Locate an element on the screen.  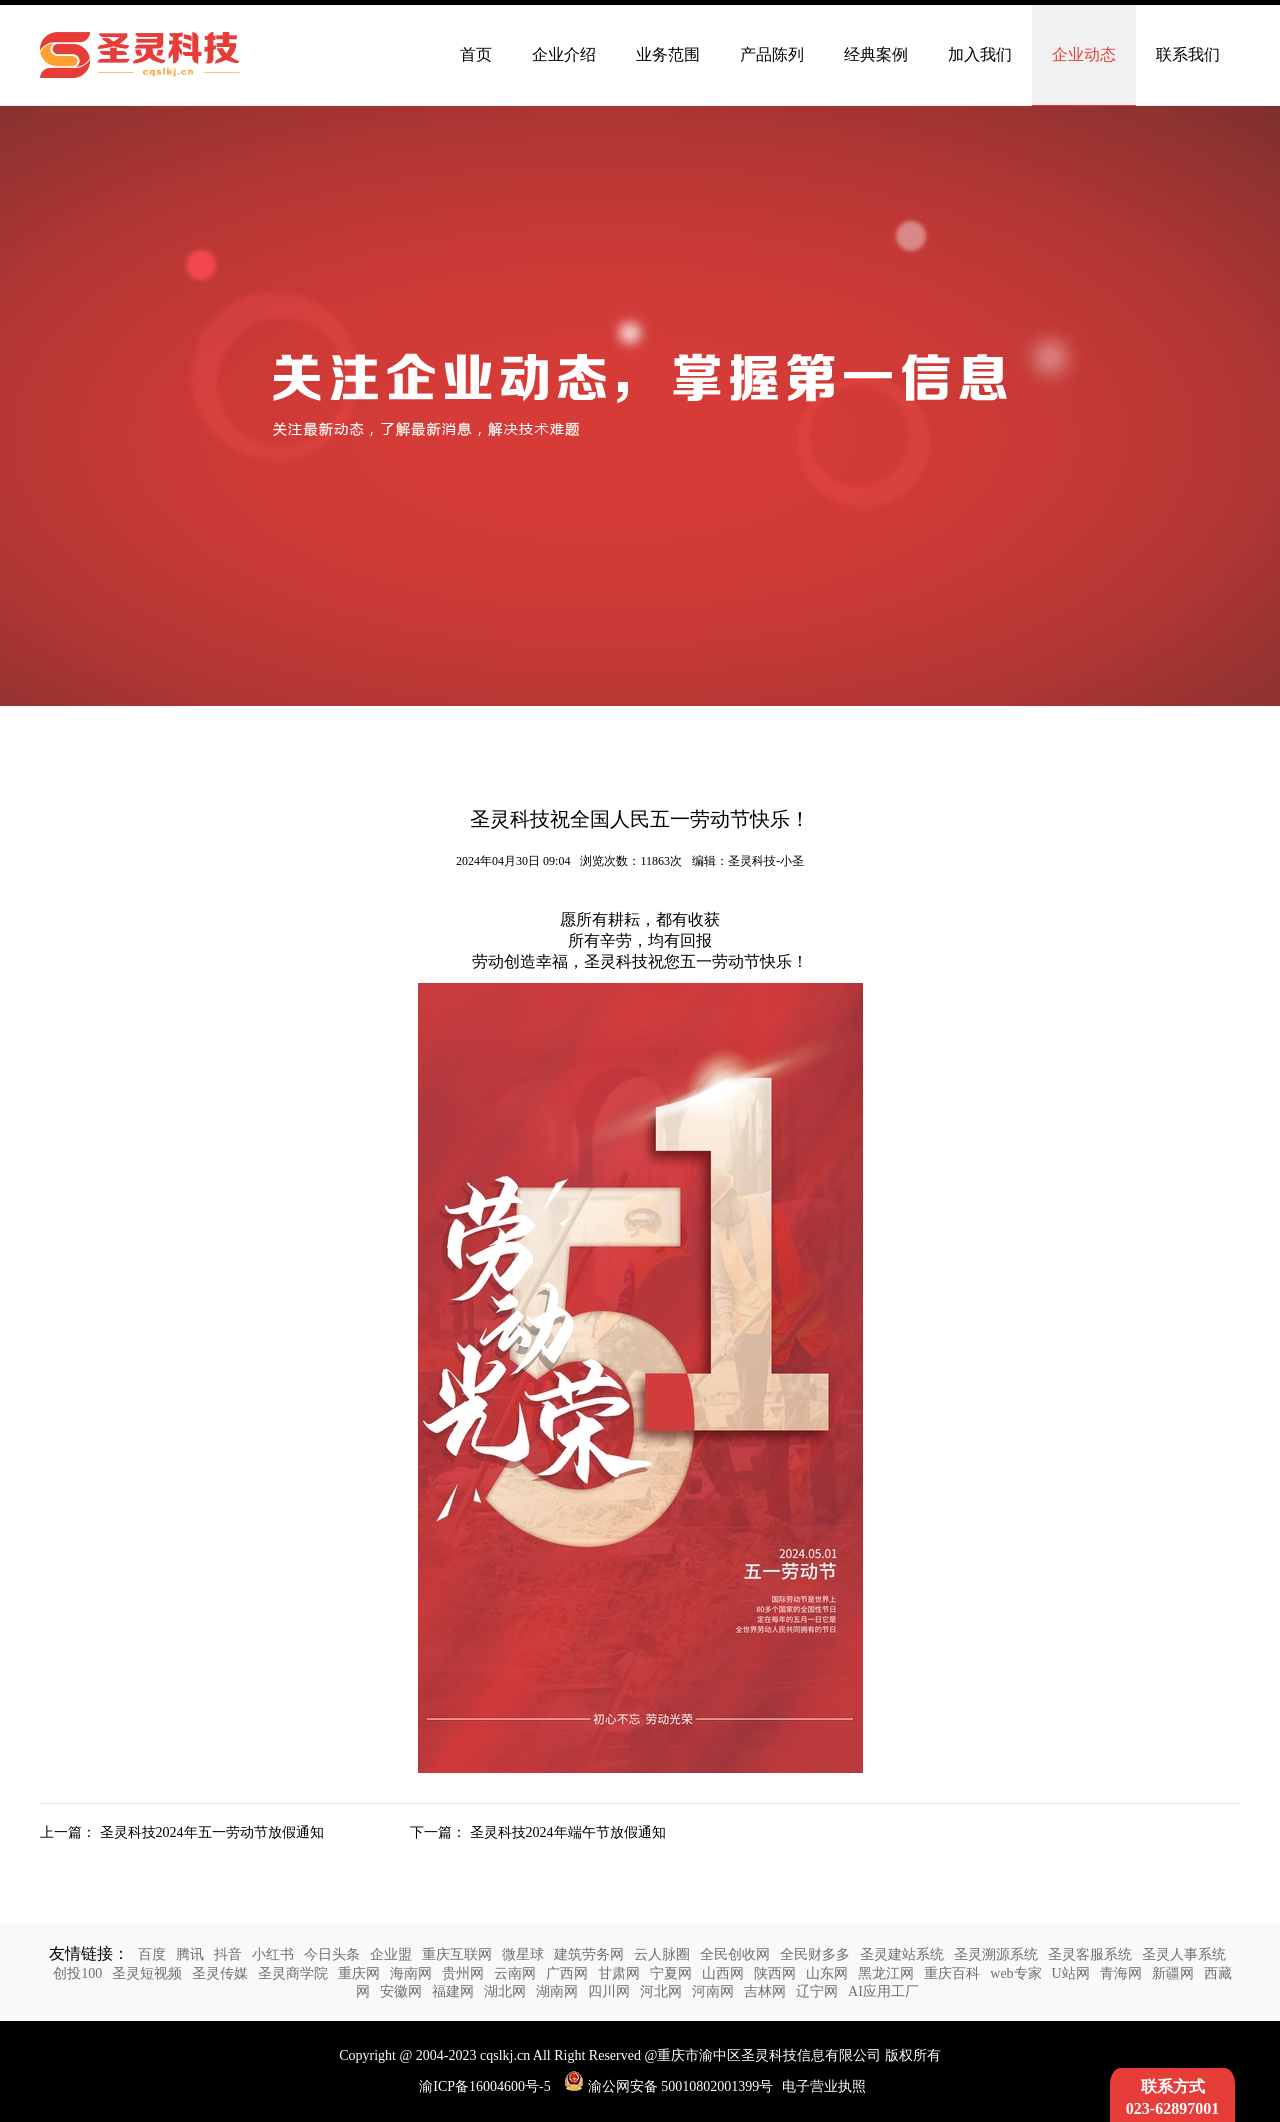
微星球 is located at coordinates (523, 1954).